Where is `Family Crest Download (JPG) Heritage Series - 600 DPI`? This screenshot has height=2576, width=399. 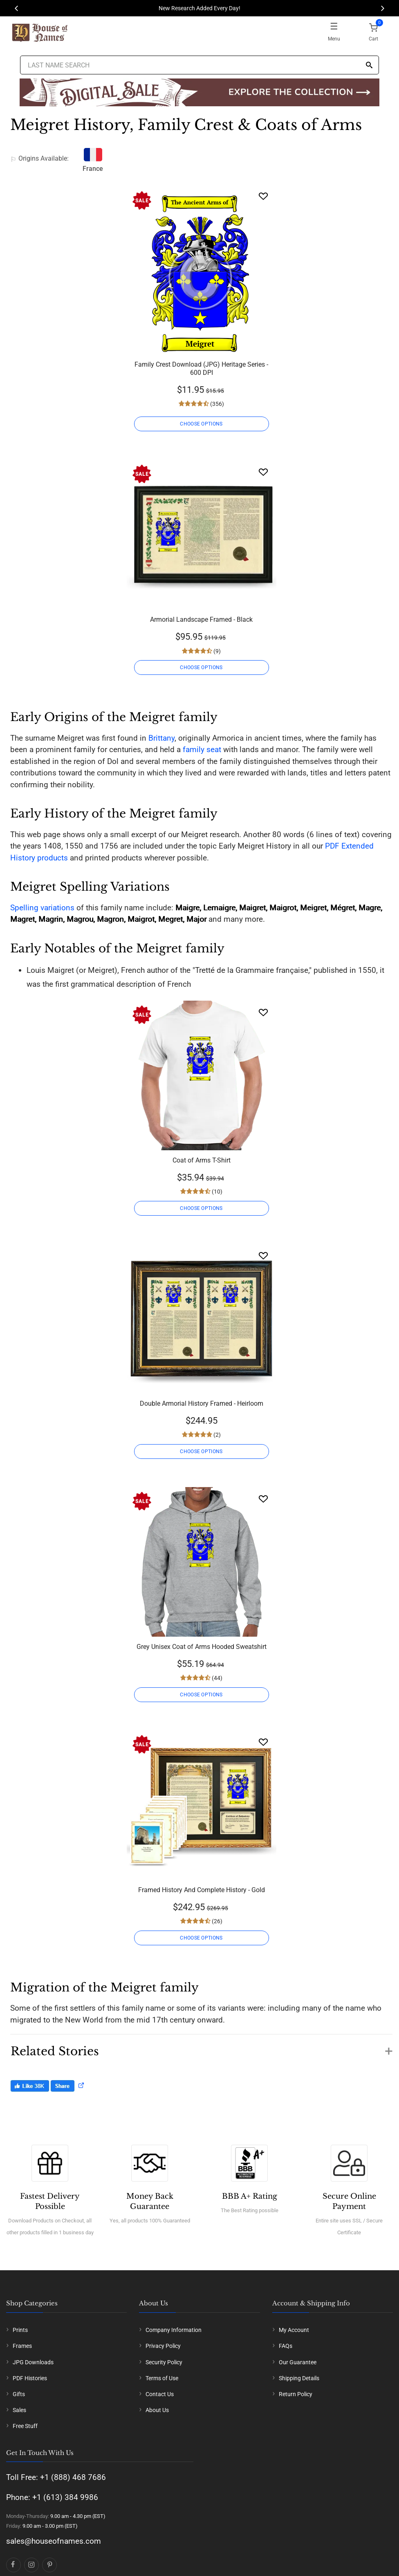
Family Crest Download (JPG) Heritage Series - 600 DPI is located at coordinates (201, 368).